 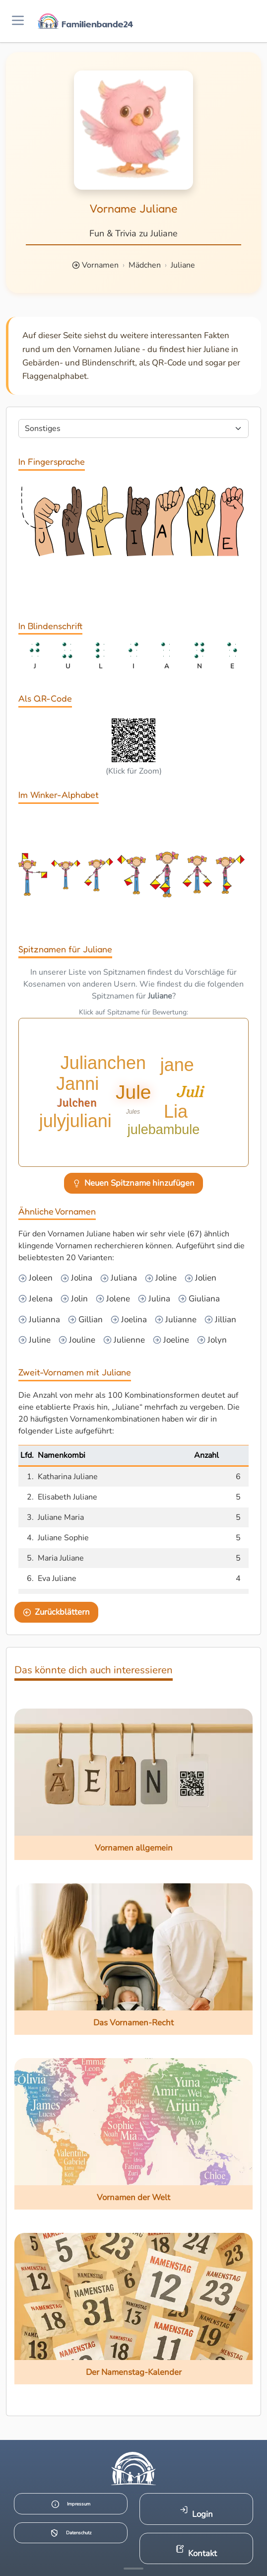 What do you see at coordinates (177, 1112) in the screenshot?
I see `Lia` at bounding box center [177, 1112].